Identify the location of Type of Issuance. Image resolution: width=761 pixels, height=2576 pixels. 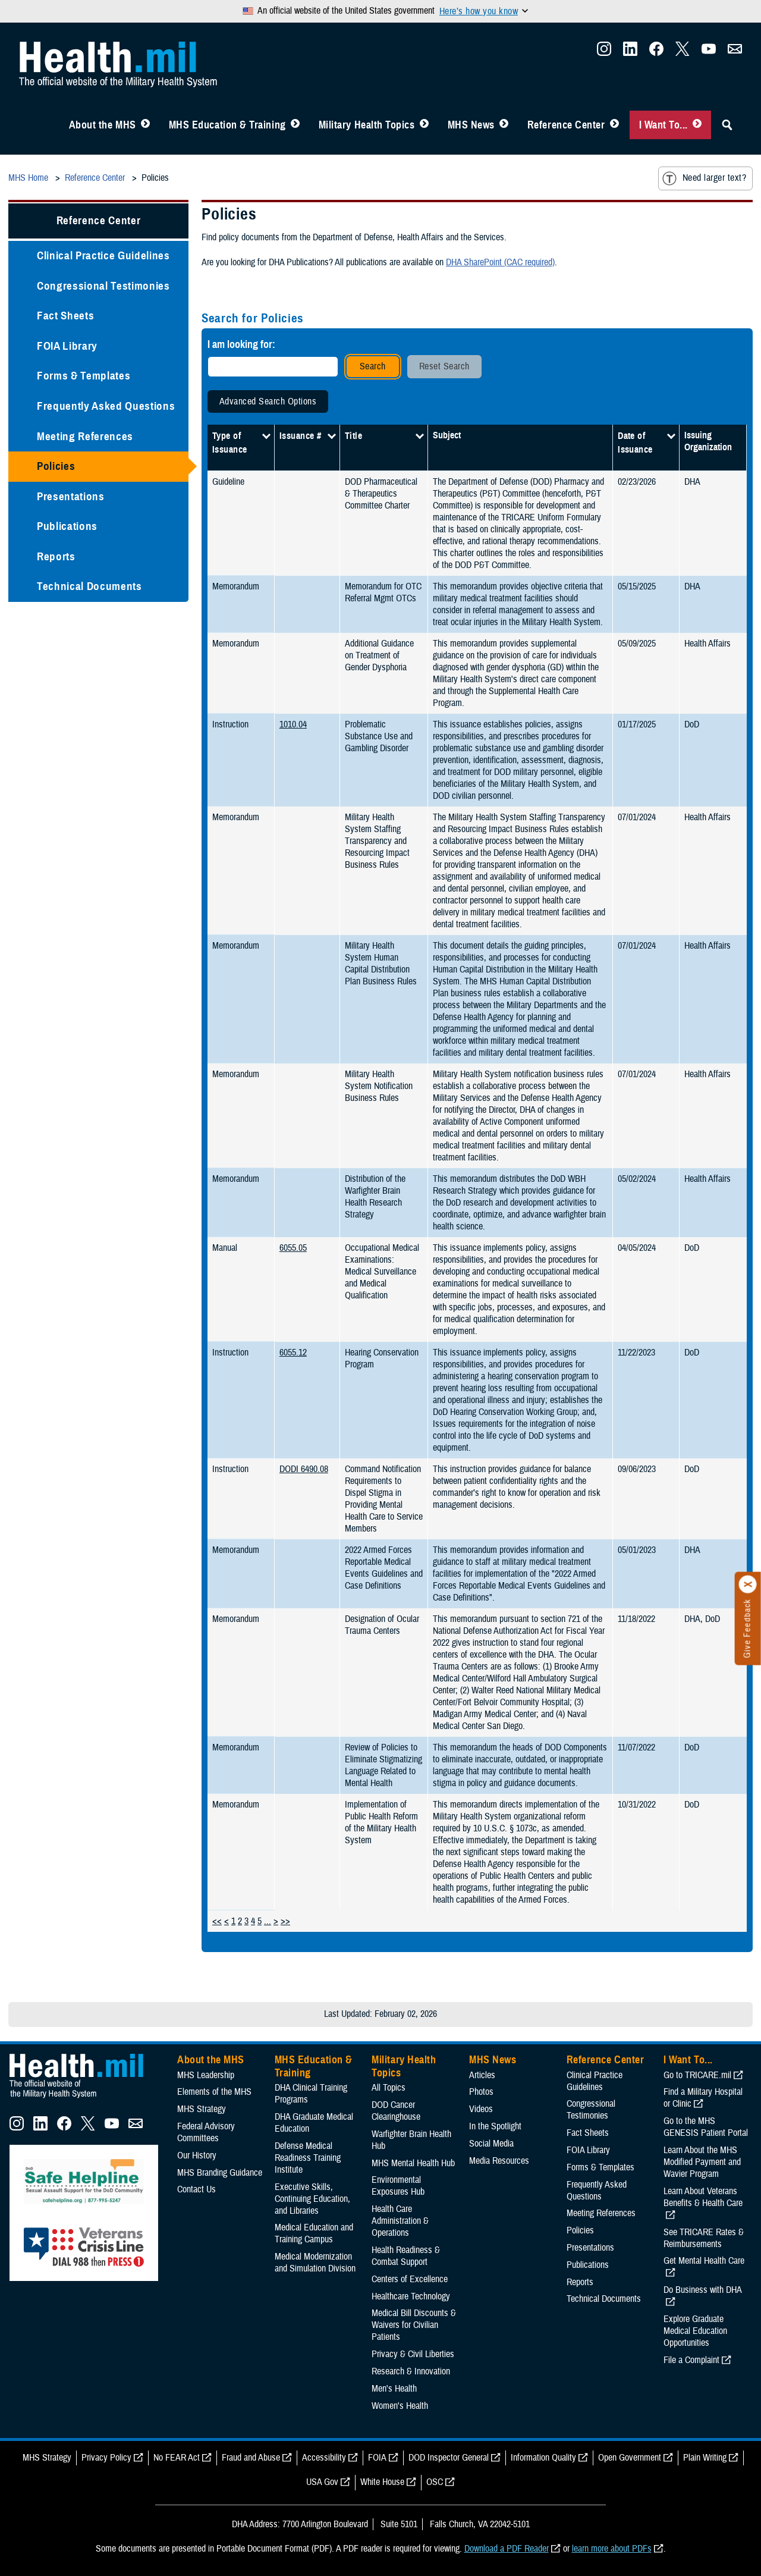
(229, 442).